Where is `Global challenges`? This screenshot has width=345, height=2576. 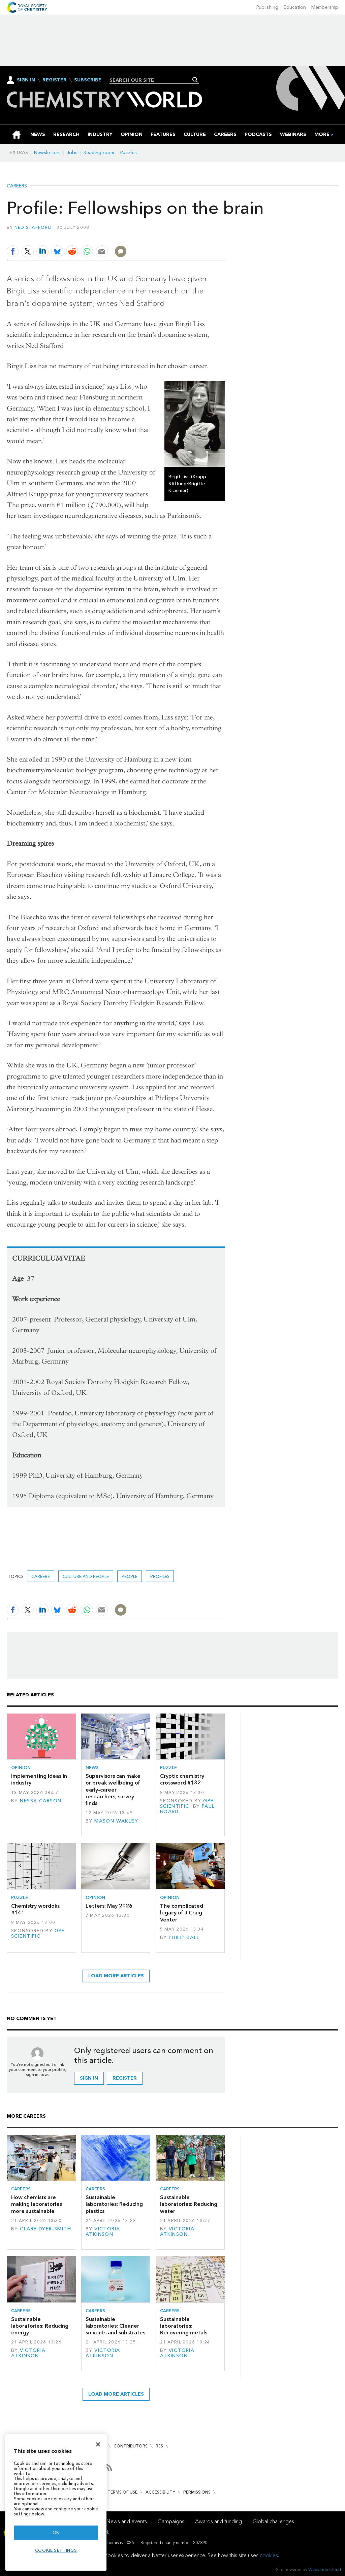
Global challenges is located at coordinates (273, 2521).